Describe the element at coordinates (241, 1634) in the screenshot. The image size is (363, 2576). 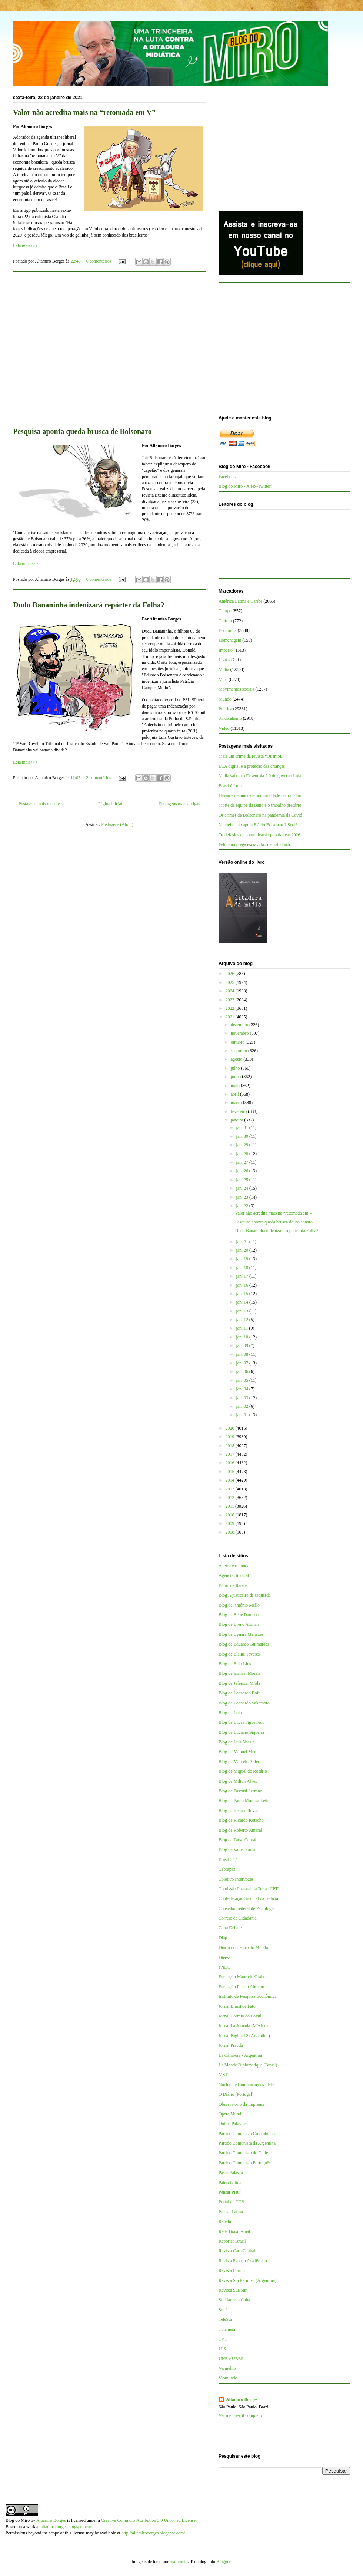
I see `Blog de Cynara Menezes` at that location.